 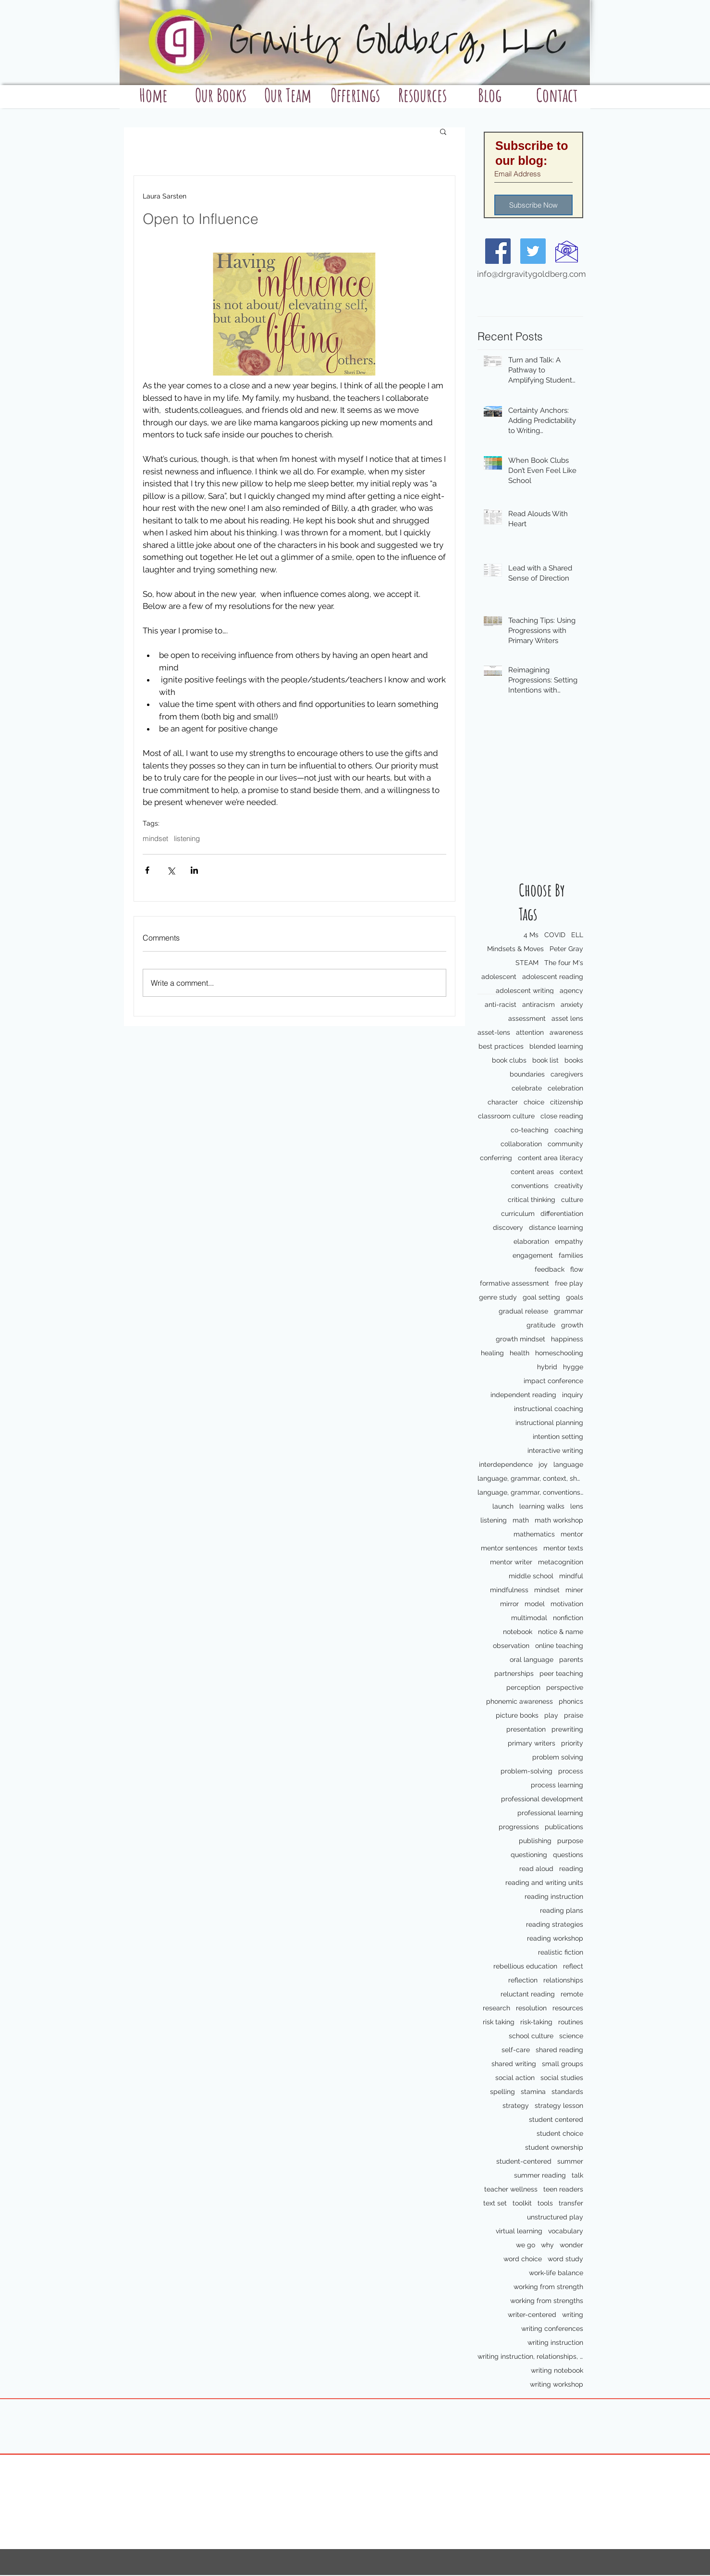 I want to click on praise, so click(x=573, y=1715).